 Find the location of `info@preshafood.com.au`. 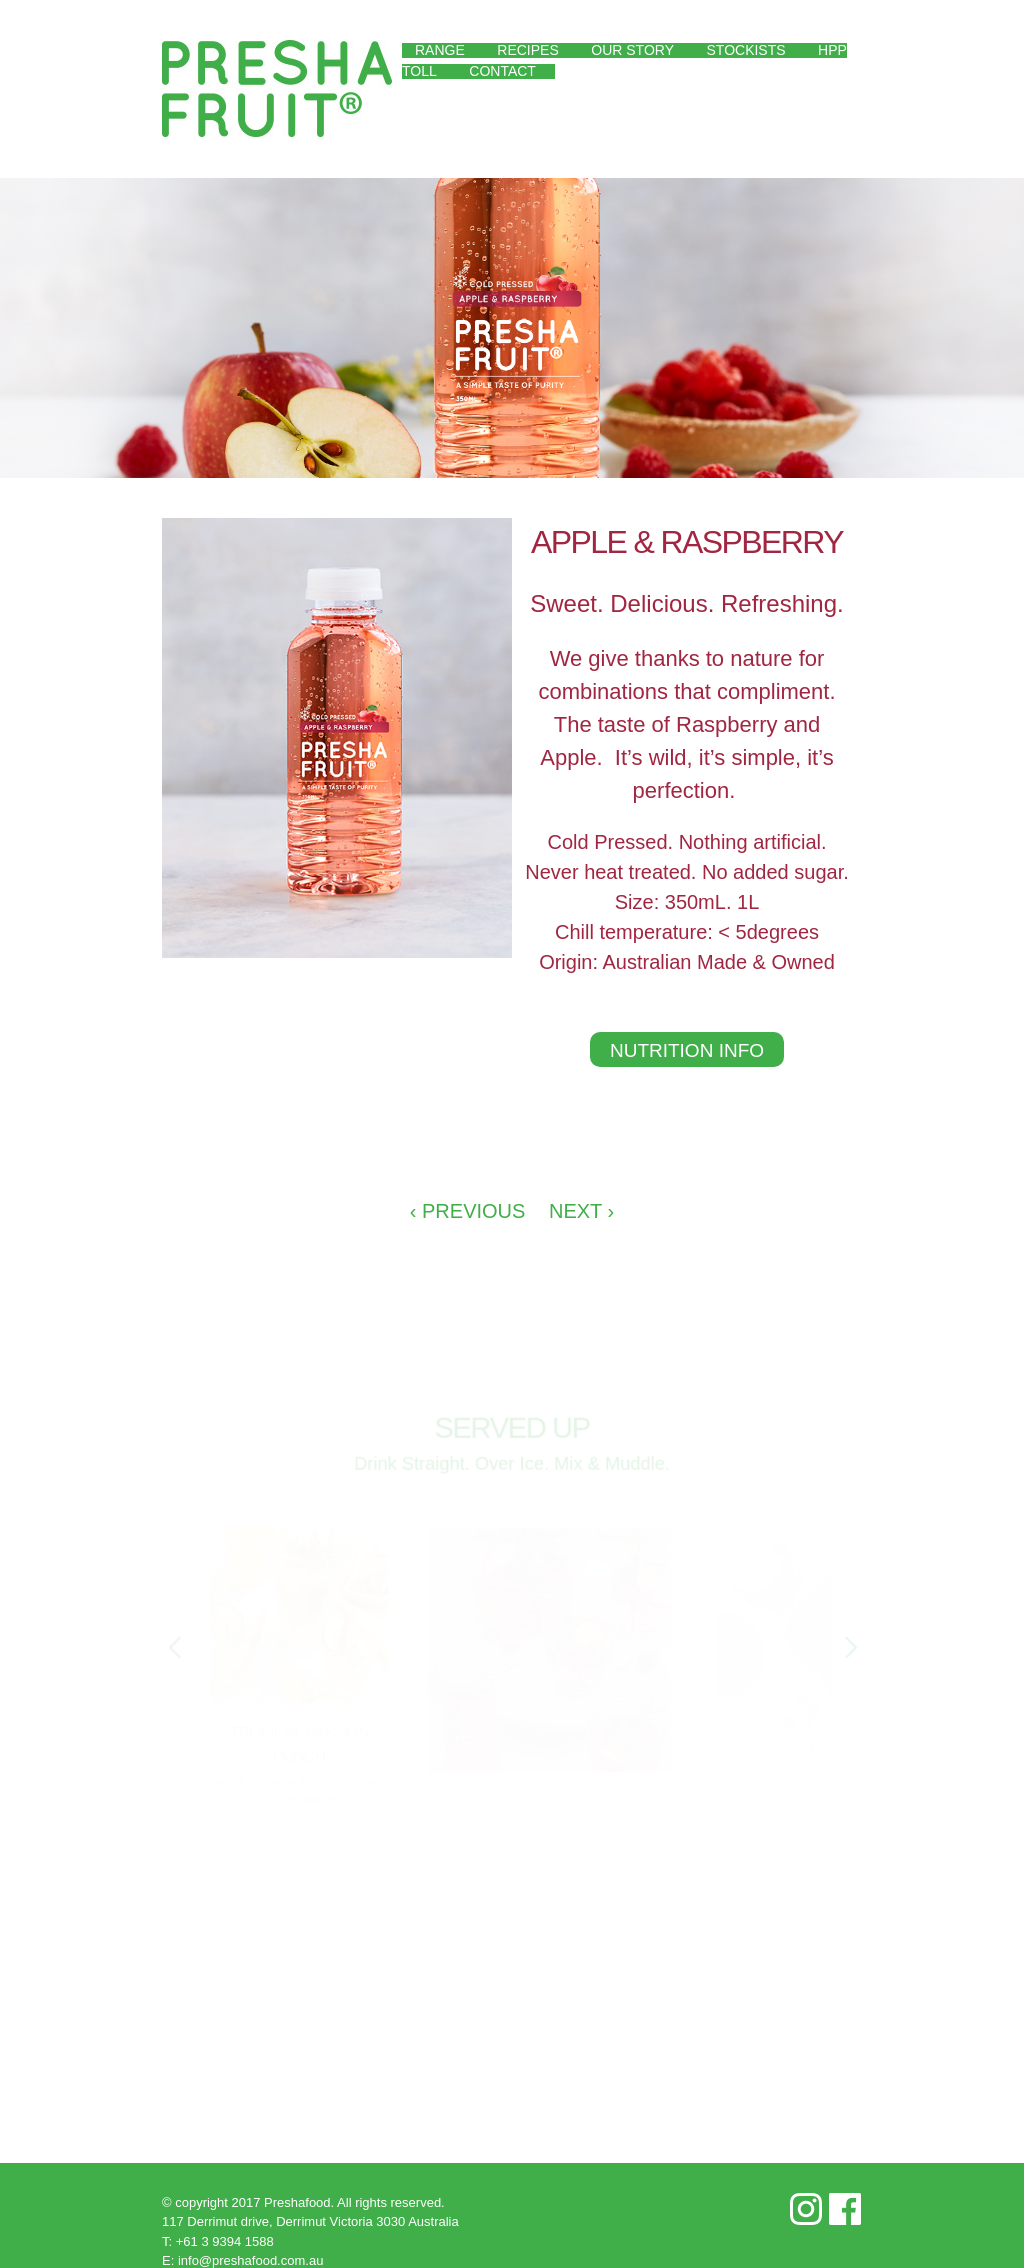

info@preshafood.com.au is located at coordinates (250, 2260).